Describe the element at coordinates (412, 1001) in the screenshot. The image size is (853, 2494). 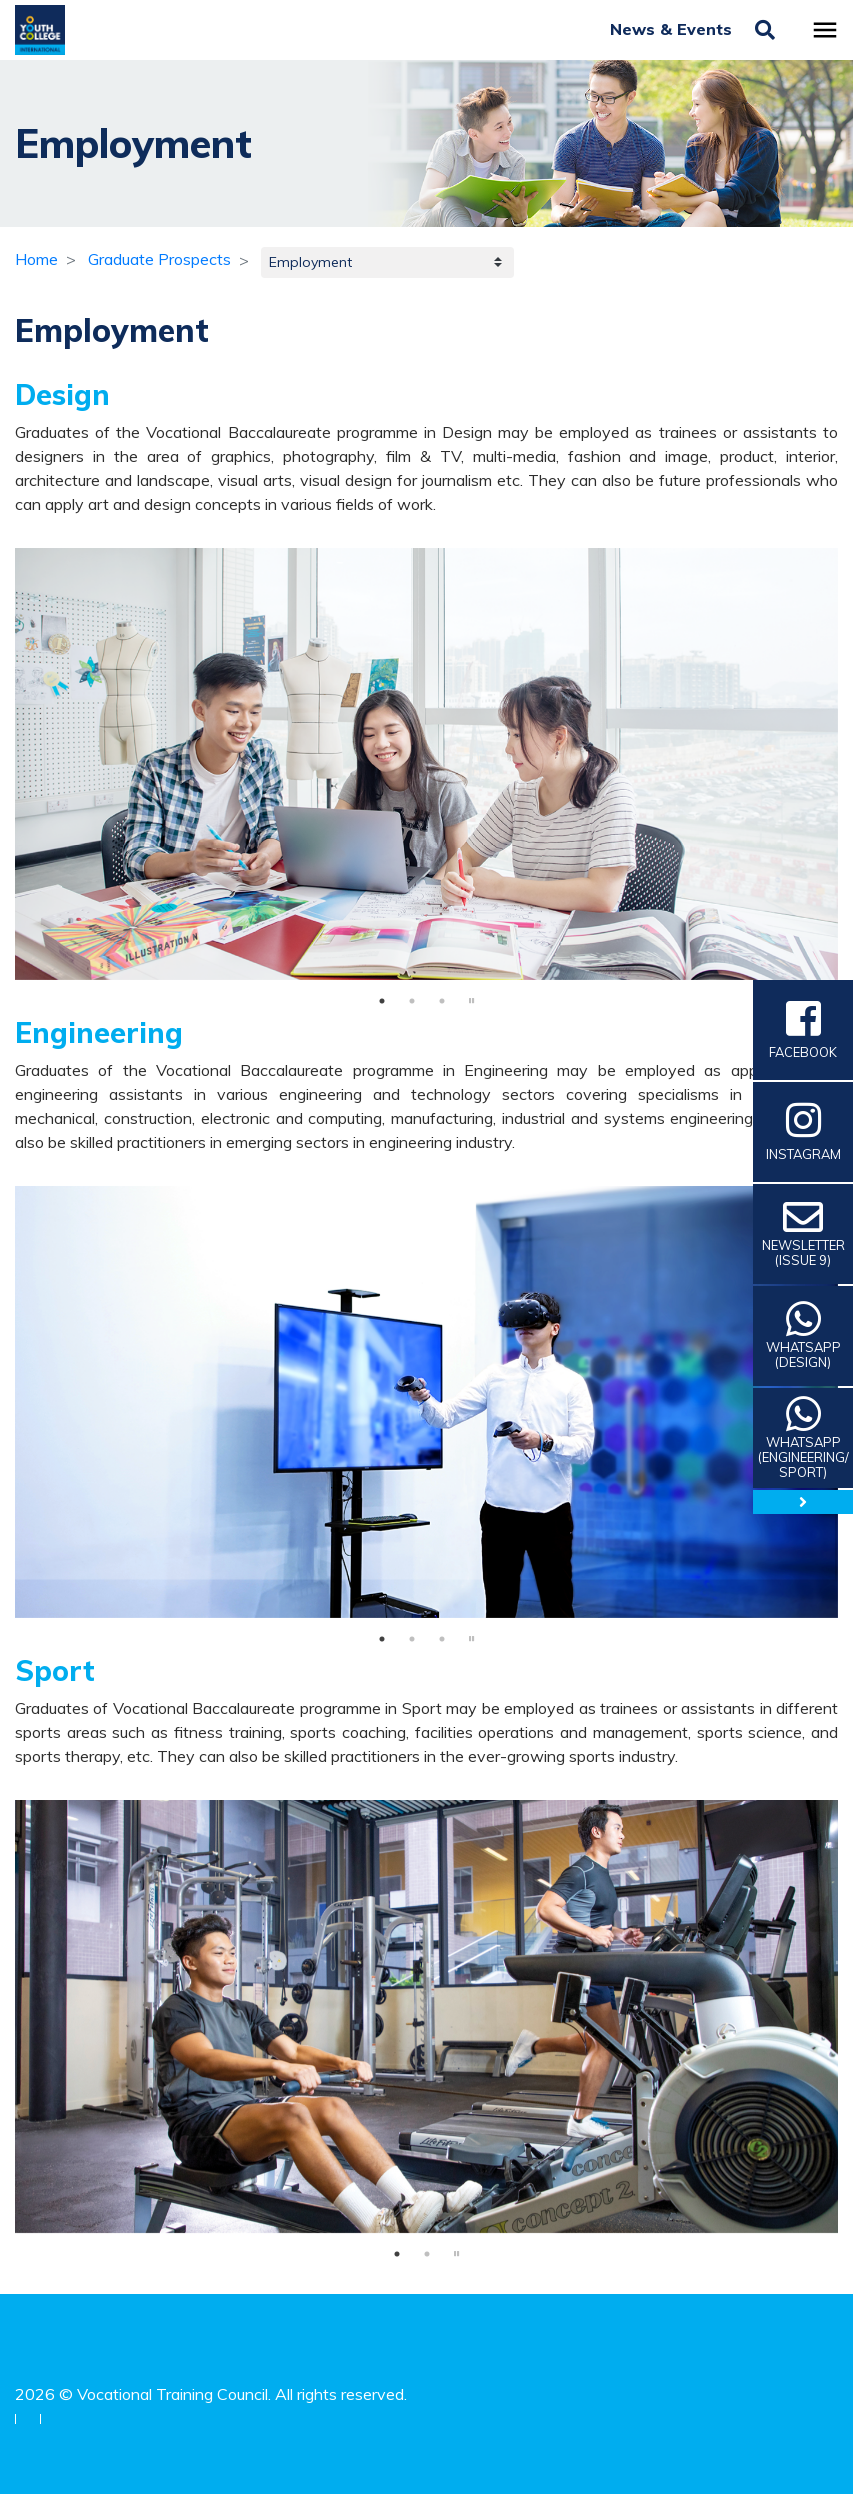
I see `2 [tab]` at that location.